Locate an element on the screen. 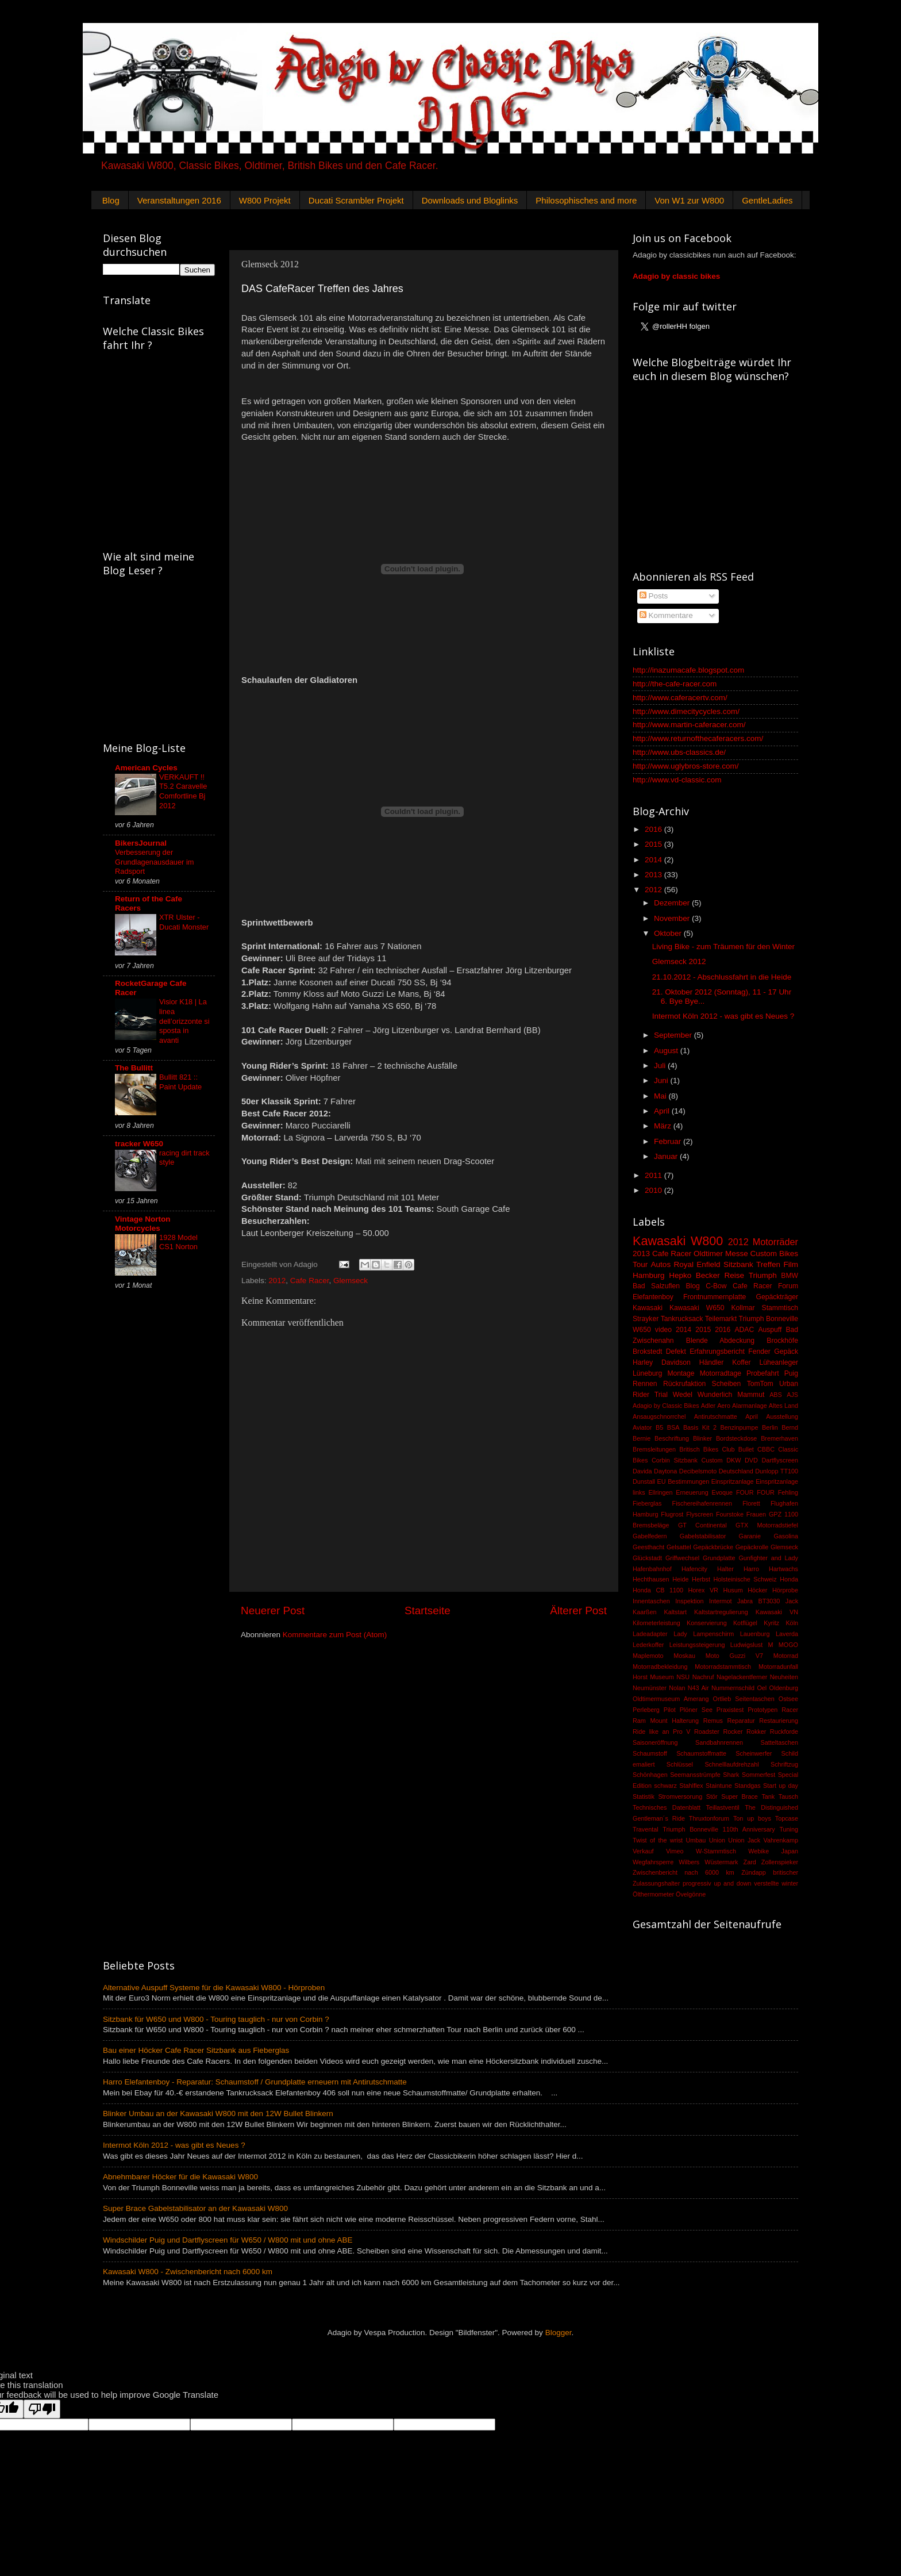  Brockhöfe is located at coordinates (782, 1341).